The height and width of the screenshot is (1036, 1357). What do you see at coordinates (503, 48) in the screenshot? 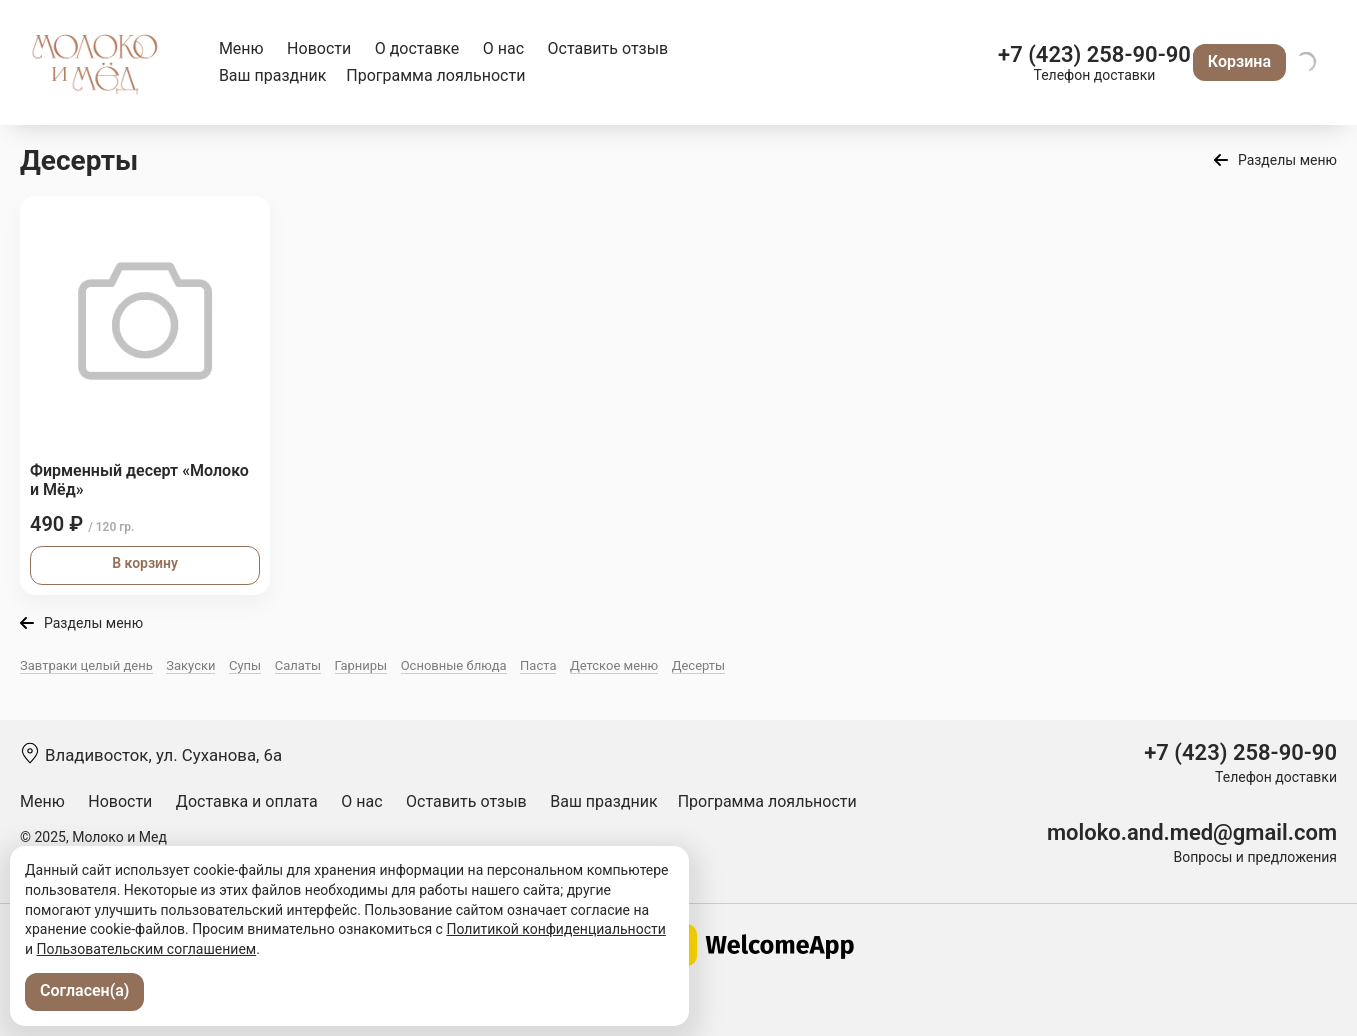
I see `О нас` at bounding box center [503, 48].